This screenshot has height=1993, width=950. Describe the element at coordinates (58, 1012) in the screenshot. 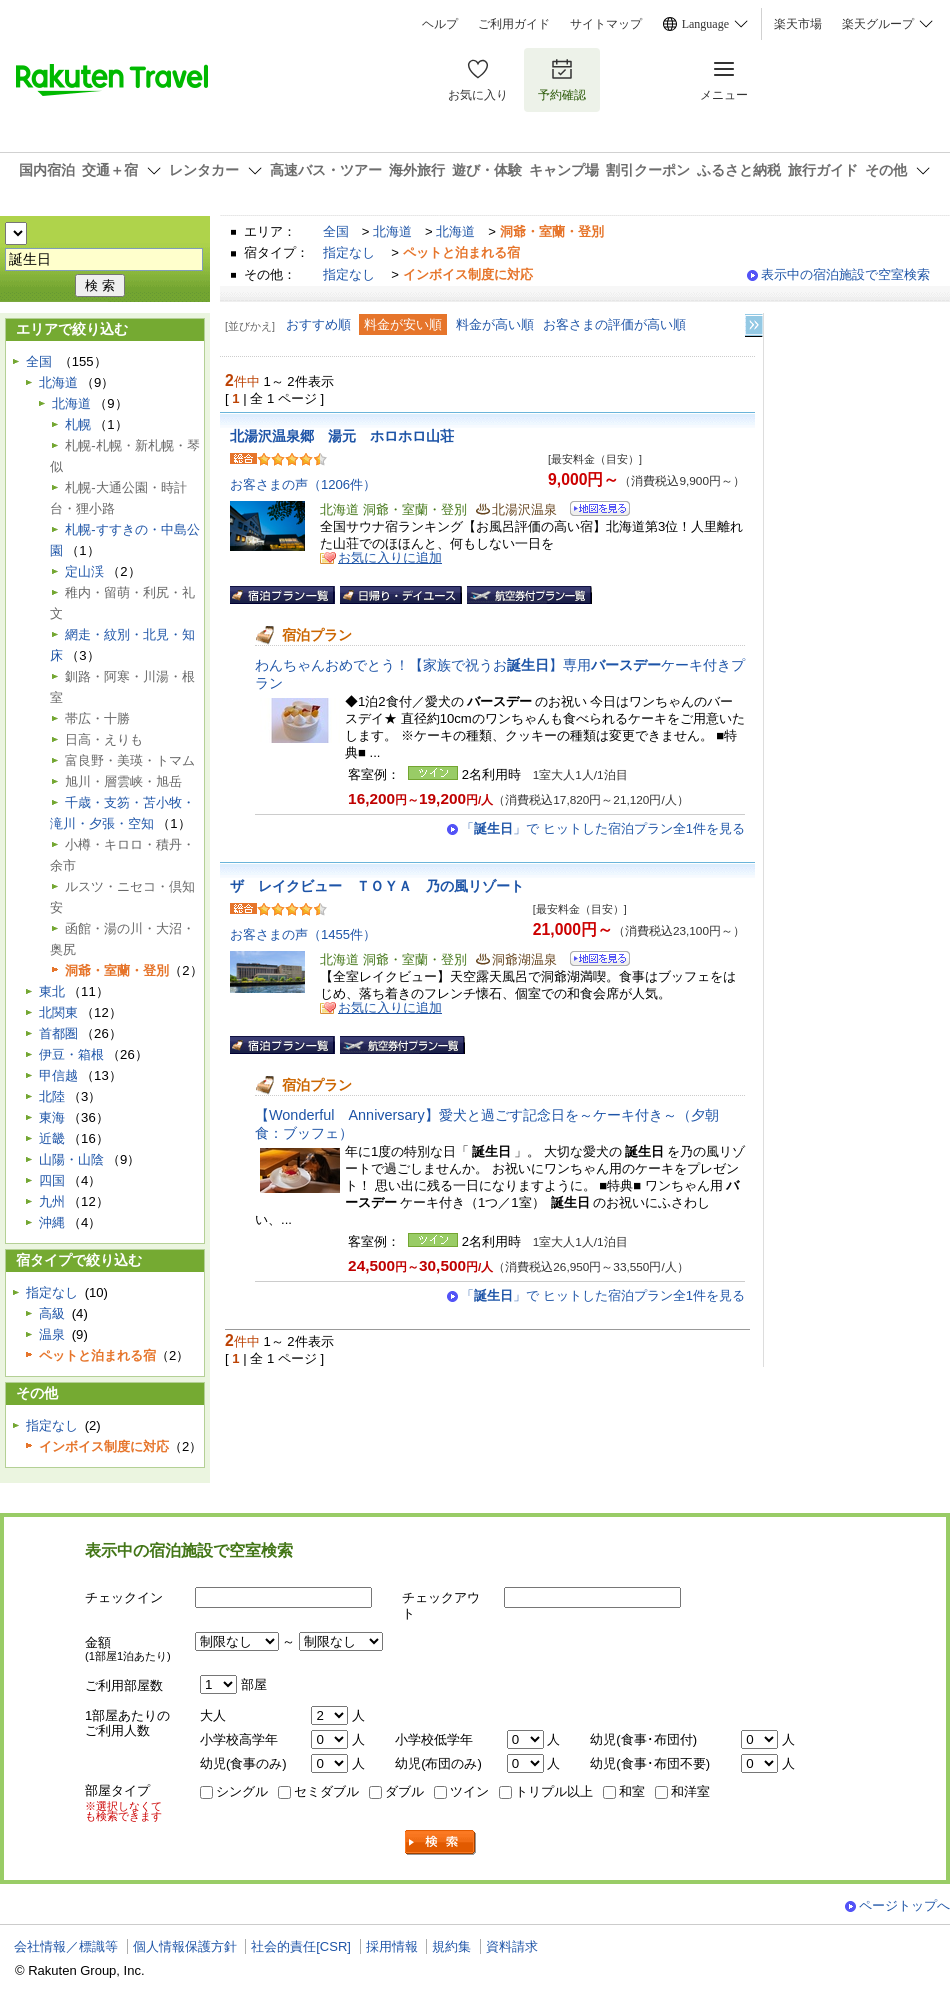

I see `北関東` at that location.